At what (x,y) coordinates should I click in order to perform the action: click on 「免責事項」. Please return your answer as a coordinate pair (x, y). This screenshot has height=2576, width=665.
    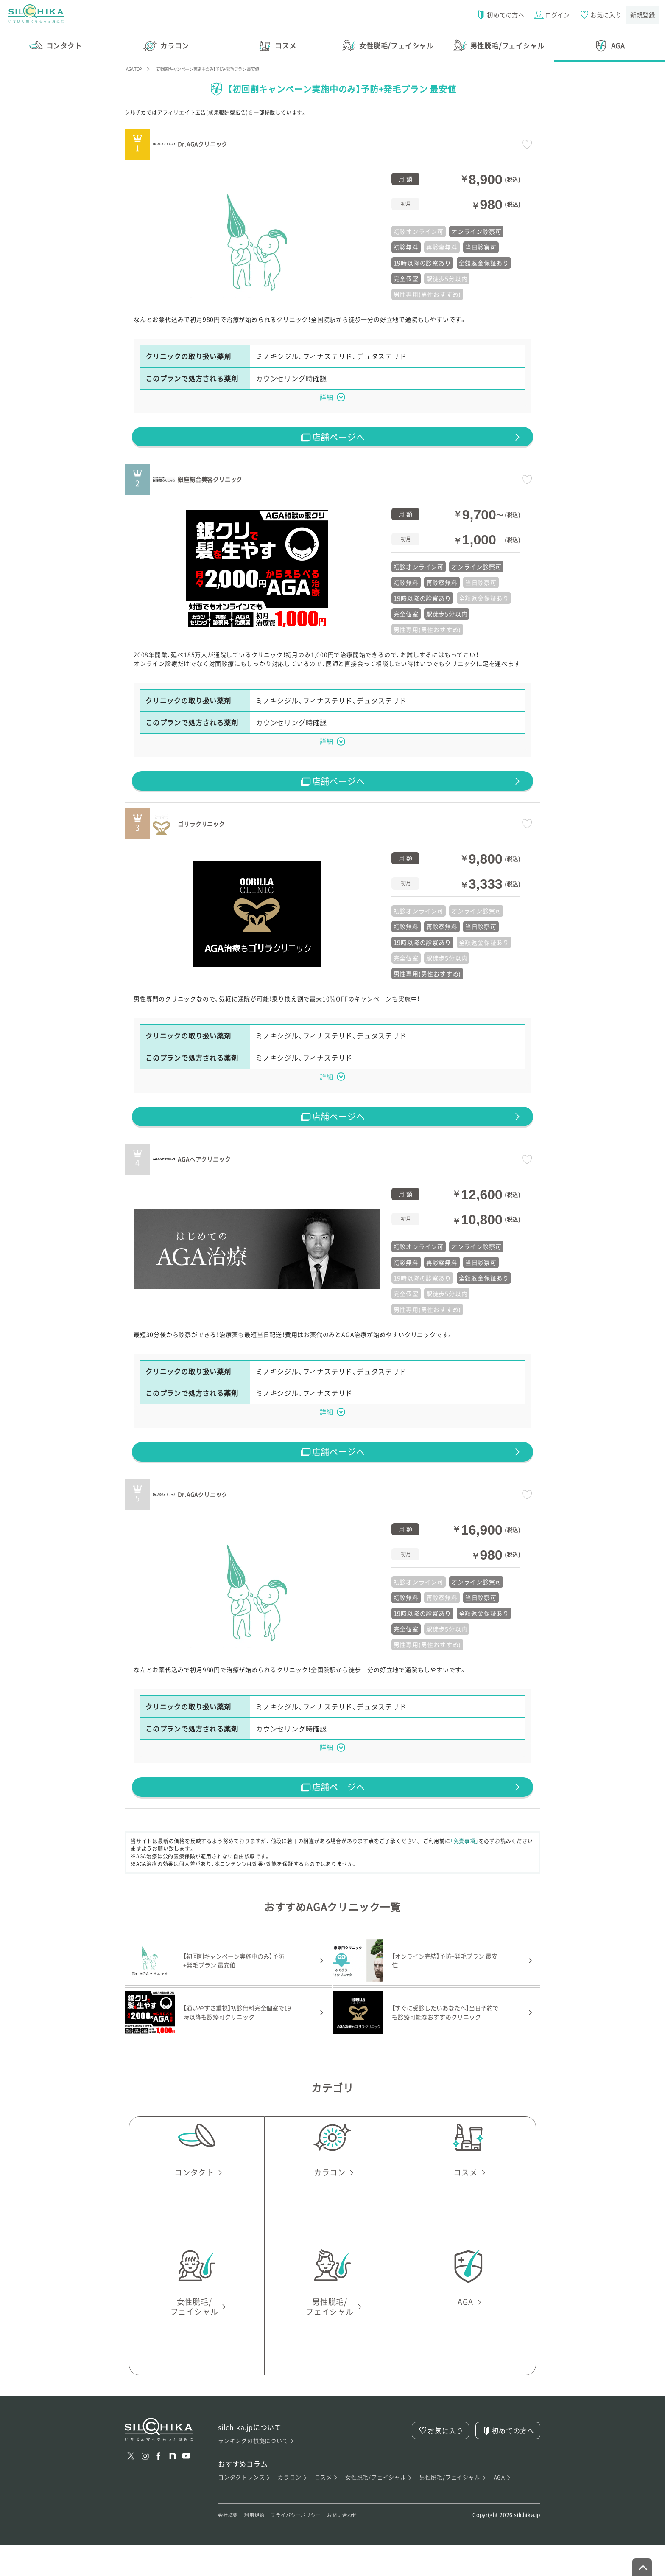
    Looking at the image, I should click on (470, 1870).